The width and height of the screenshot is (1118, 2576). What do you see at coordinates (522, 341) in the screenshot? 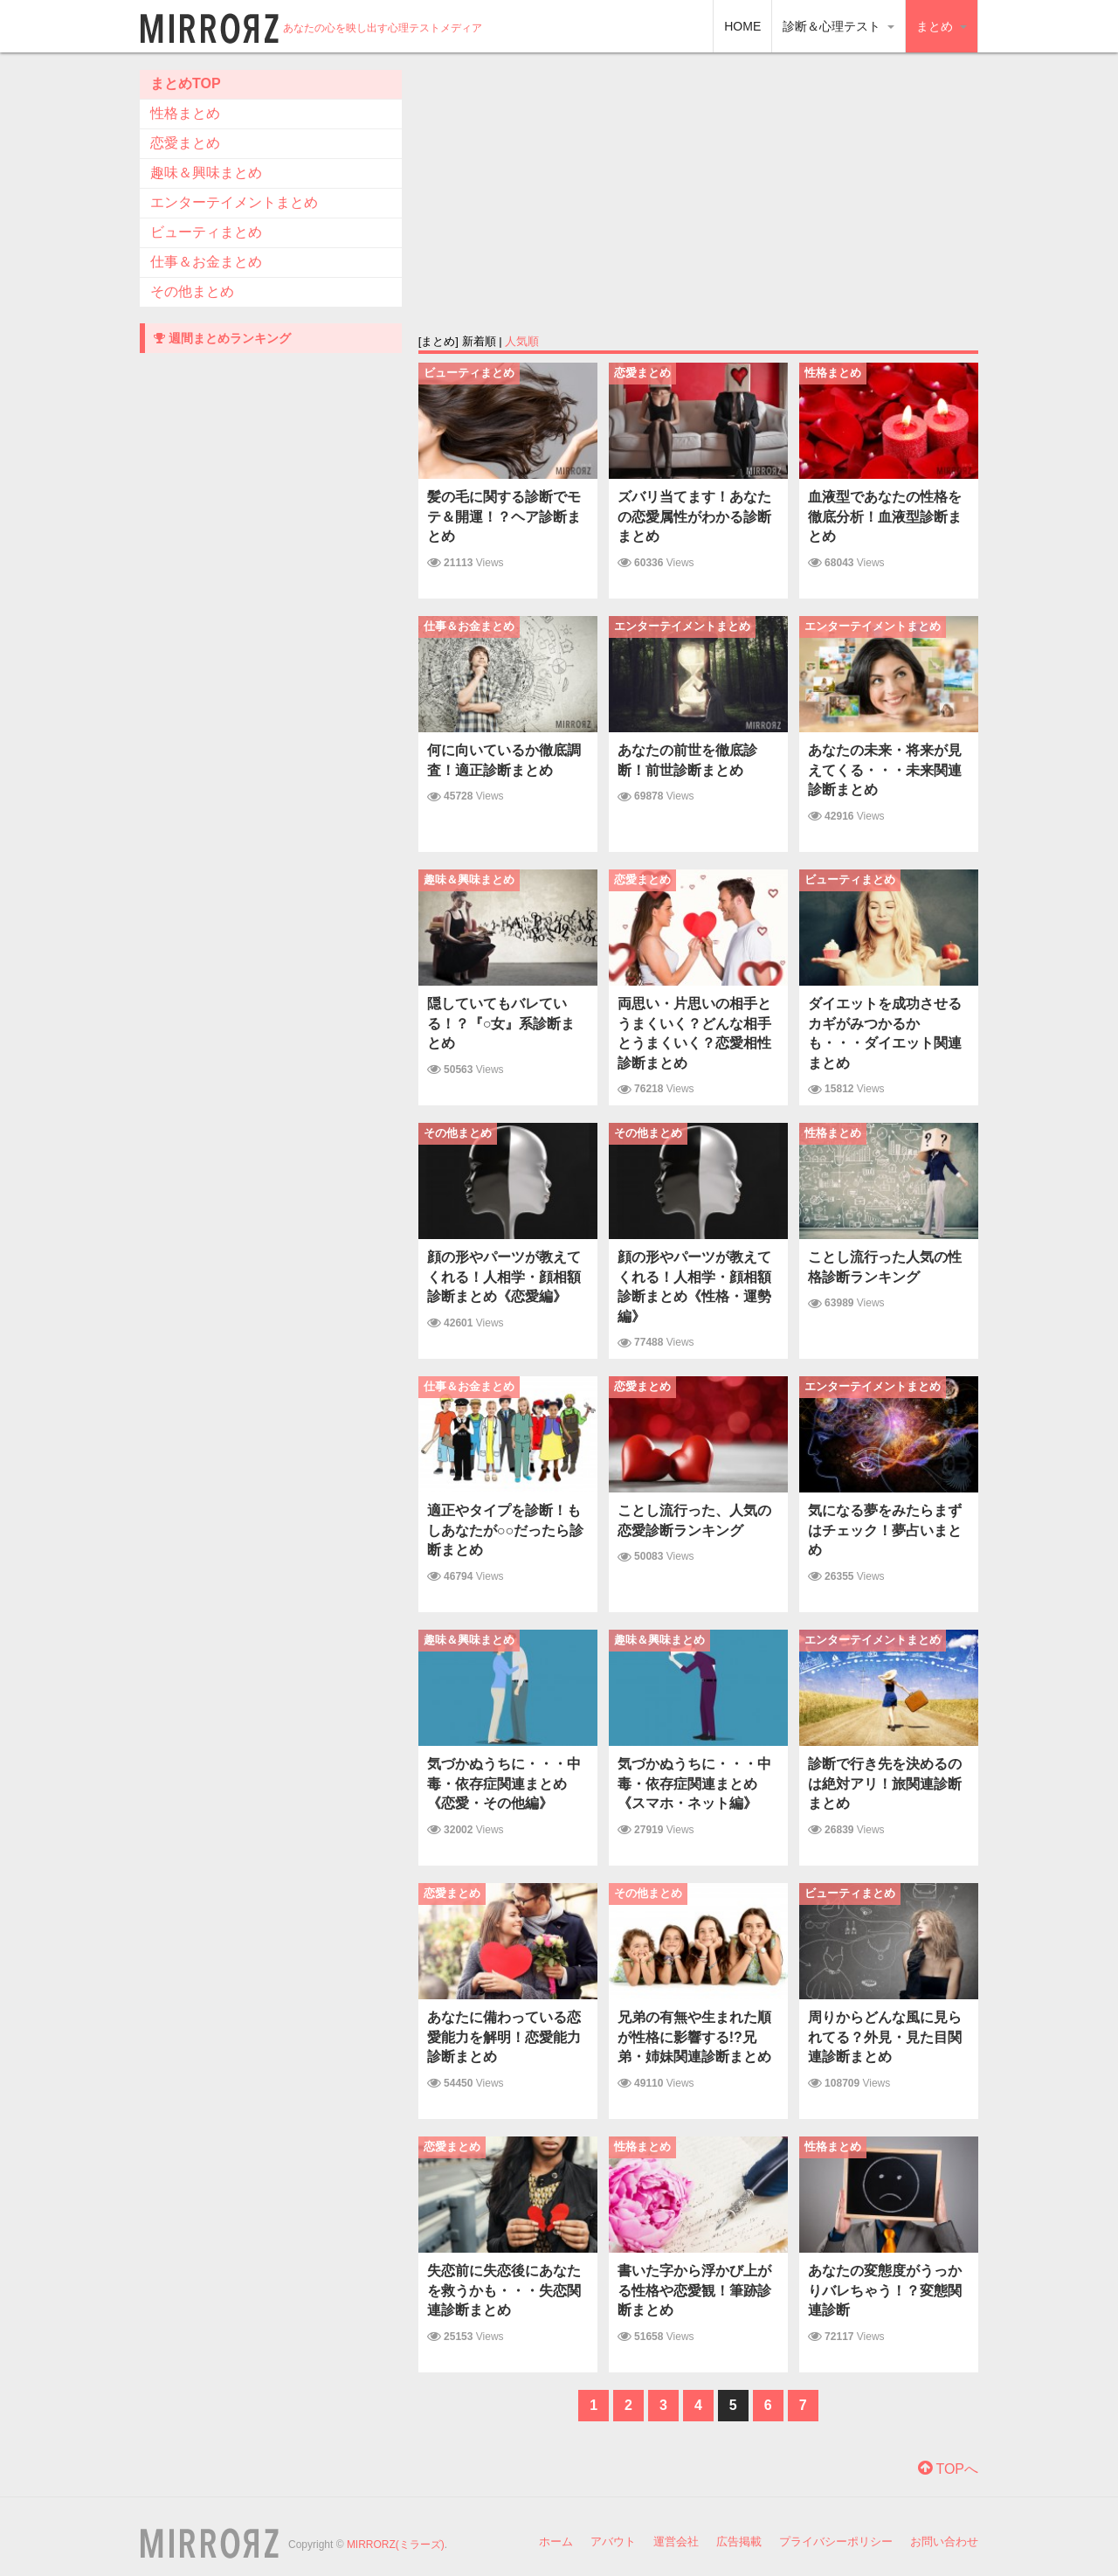
I see `人気順` at bounding box center [522, 341].